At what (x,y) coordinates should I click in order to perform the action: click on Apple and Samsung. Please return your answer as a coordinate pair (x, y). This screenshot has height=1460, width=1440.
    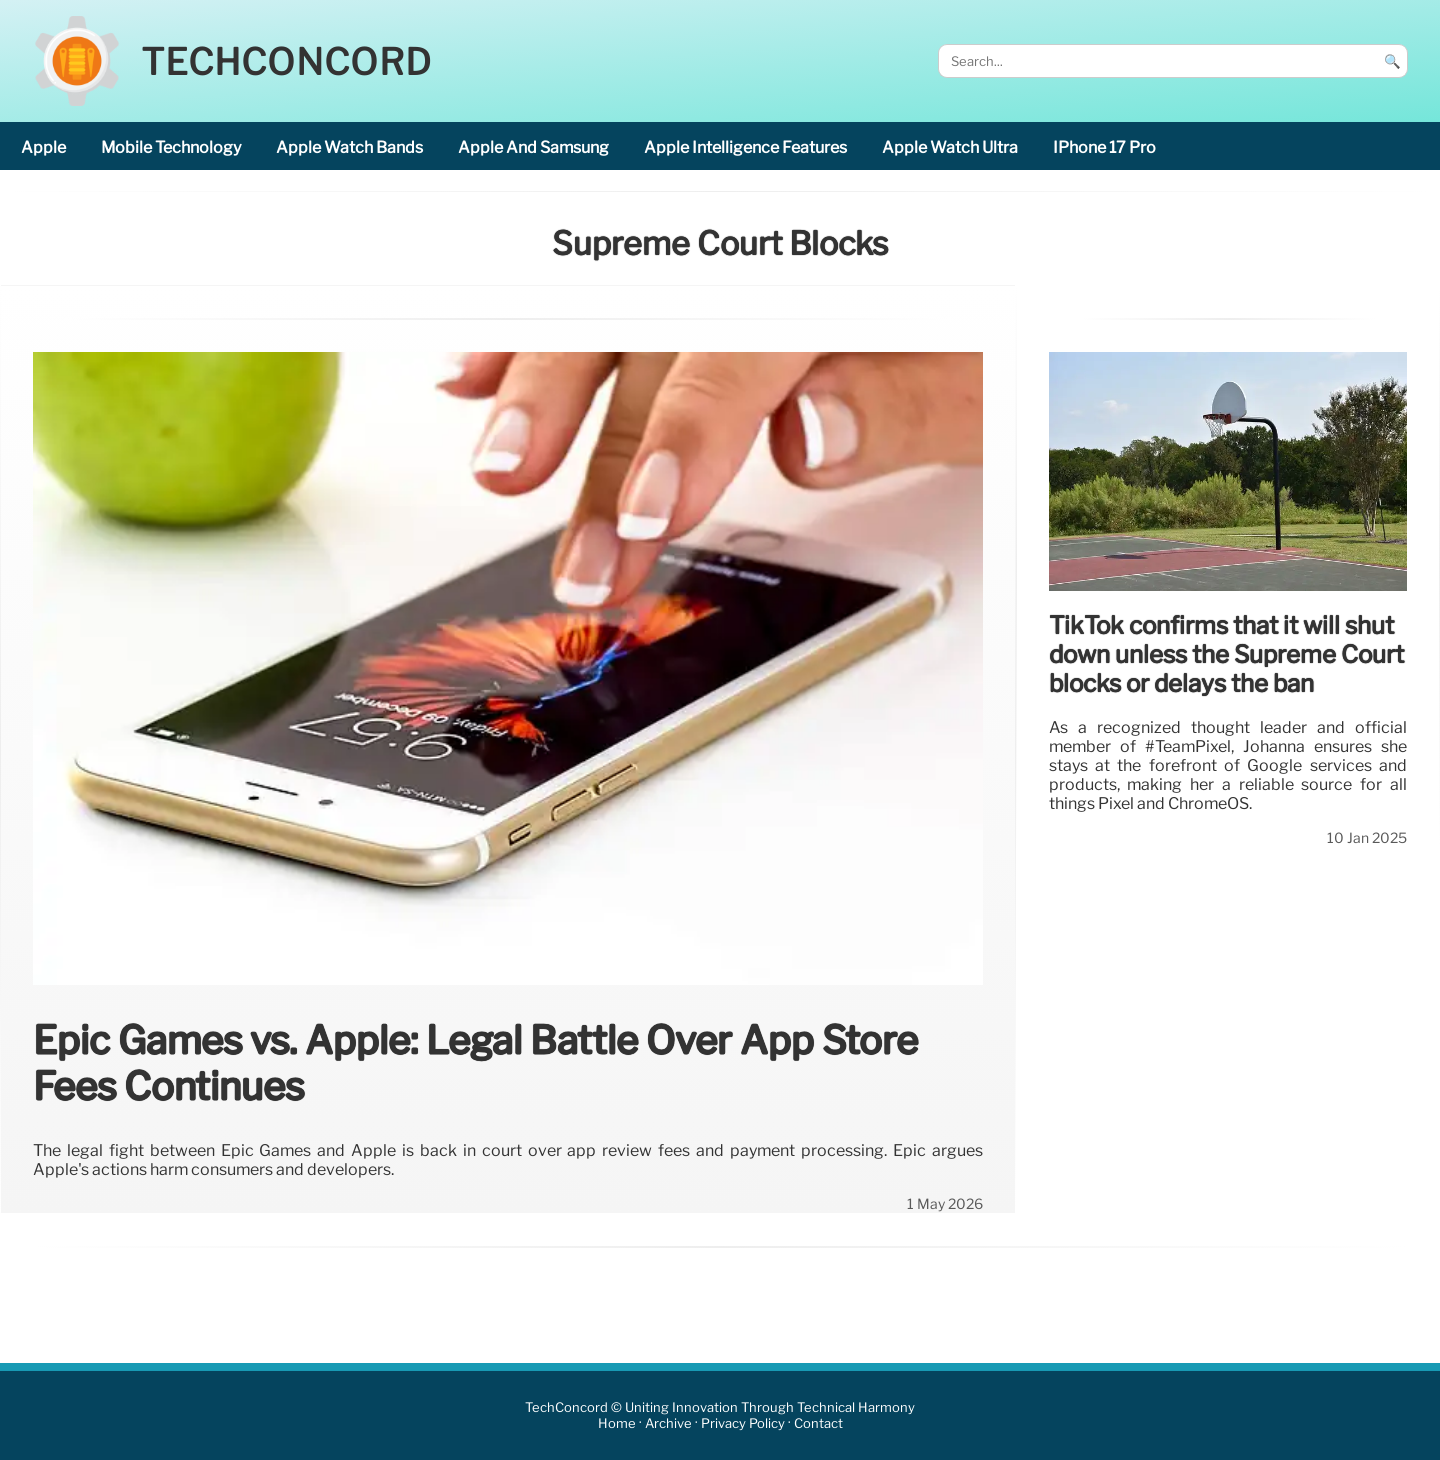
    Looking at the image, I should click on (533, 147).